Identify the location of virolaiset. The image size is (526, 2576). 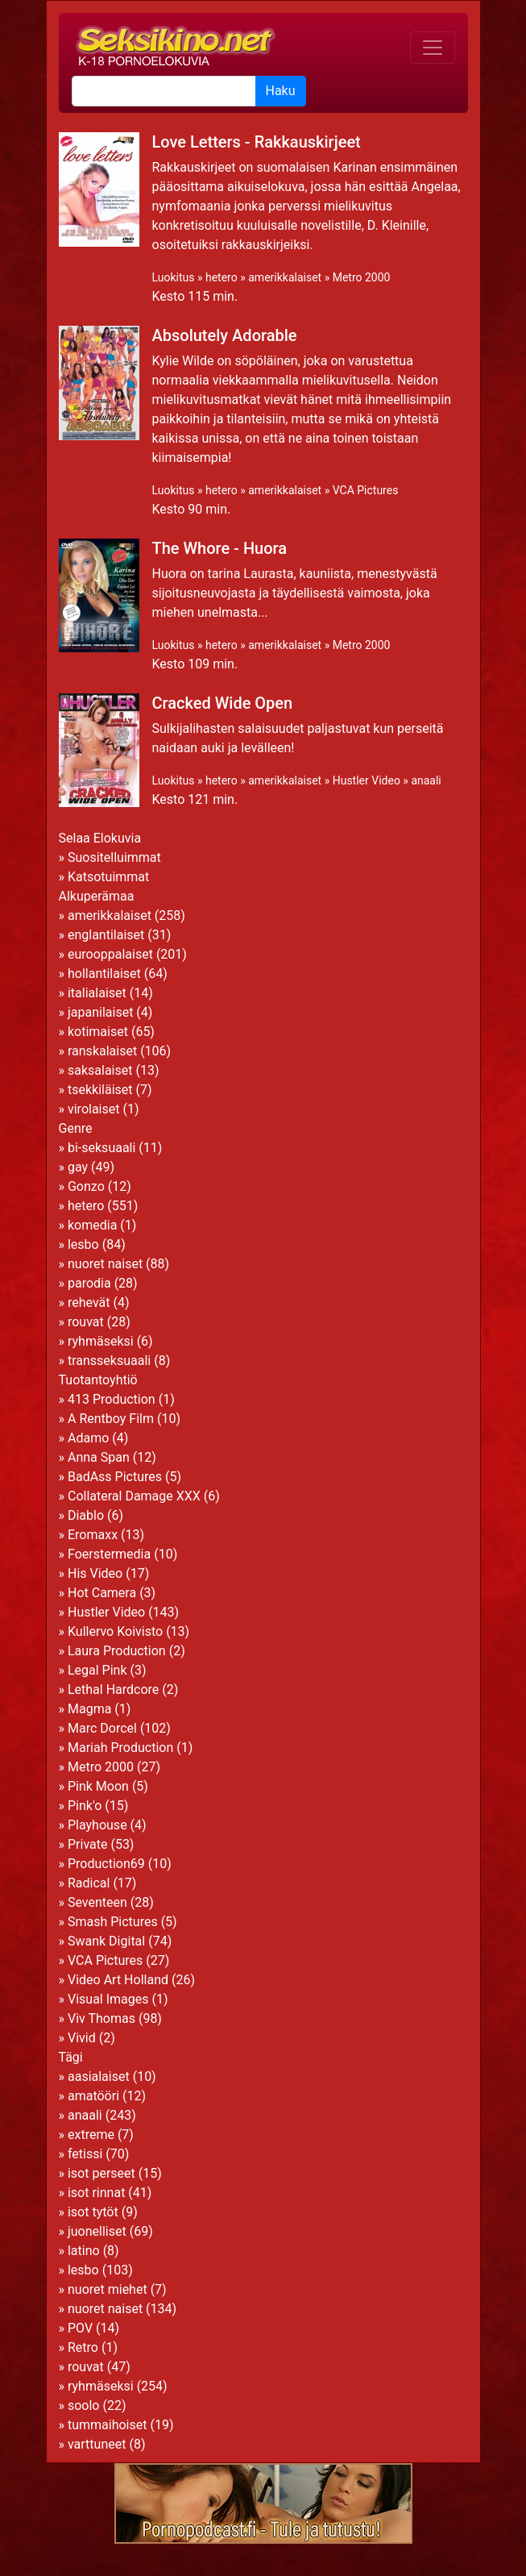
(94, 1109).